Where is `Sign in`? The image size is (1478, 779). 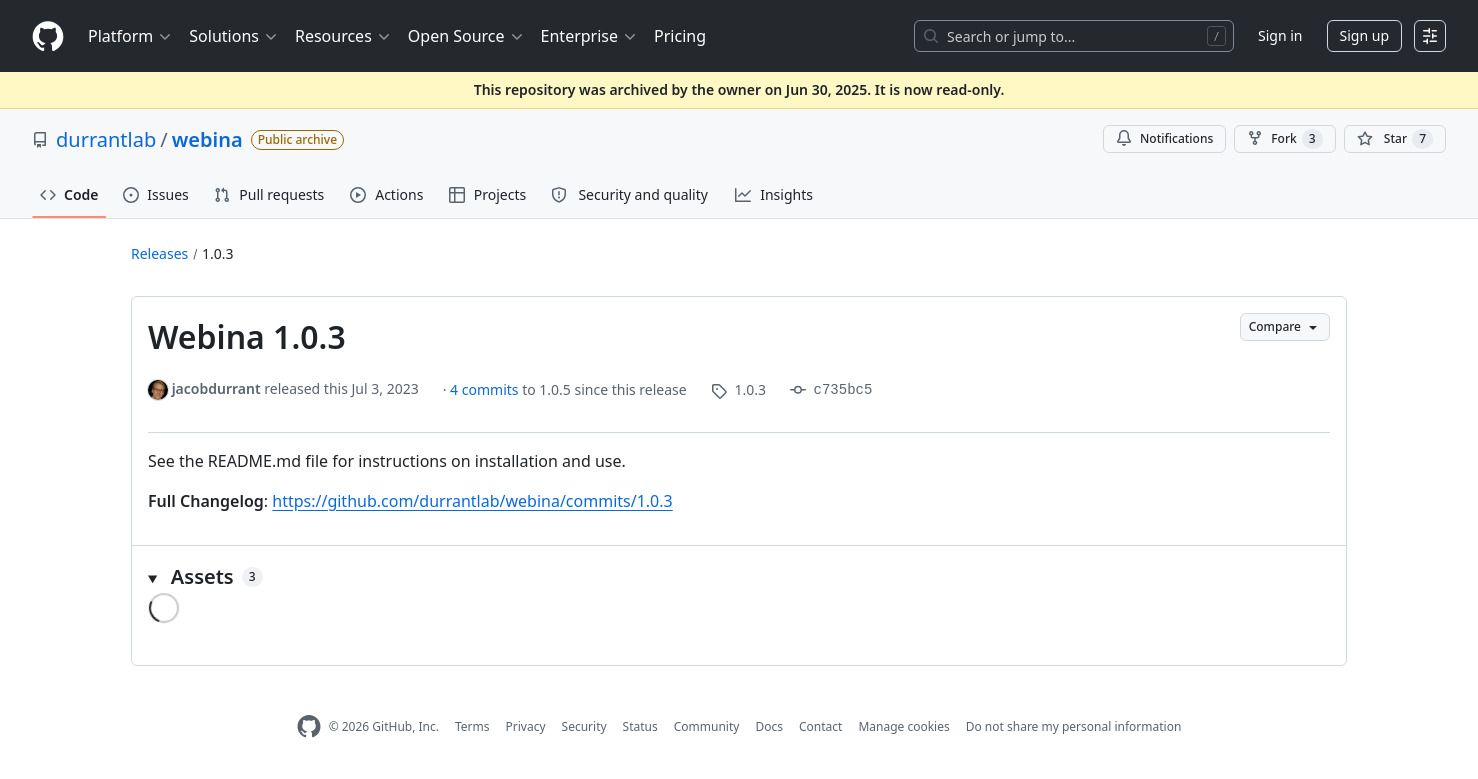 Sign in is located at coordinates (1280, 35).